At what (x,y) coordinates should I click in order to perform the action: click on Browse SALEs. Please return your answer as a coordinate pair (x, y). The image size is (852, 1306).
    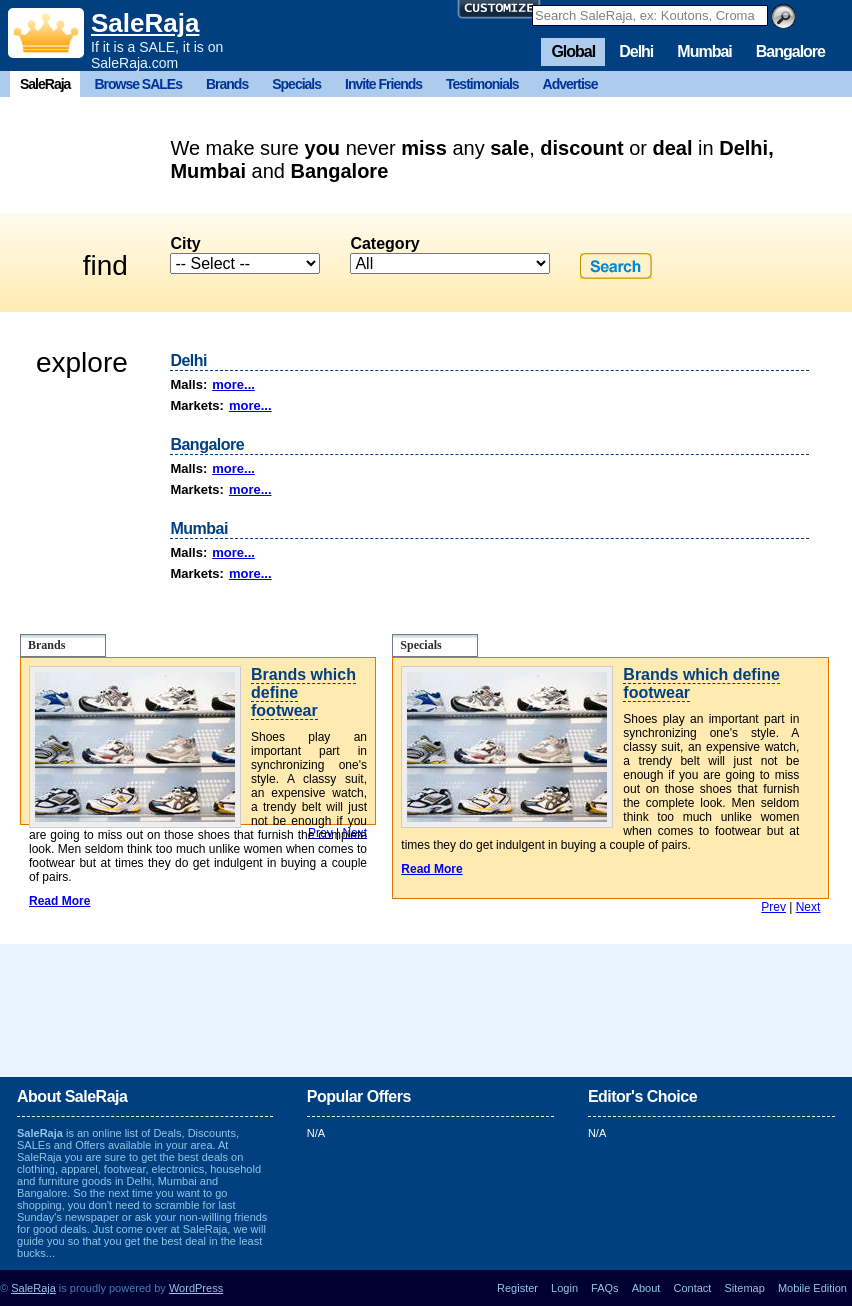
    Looking at the image, I should click on (138, 84).